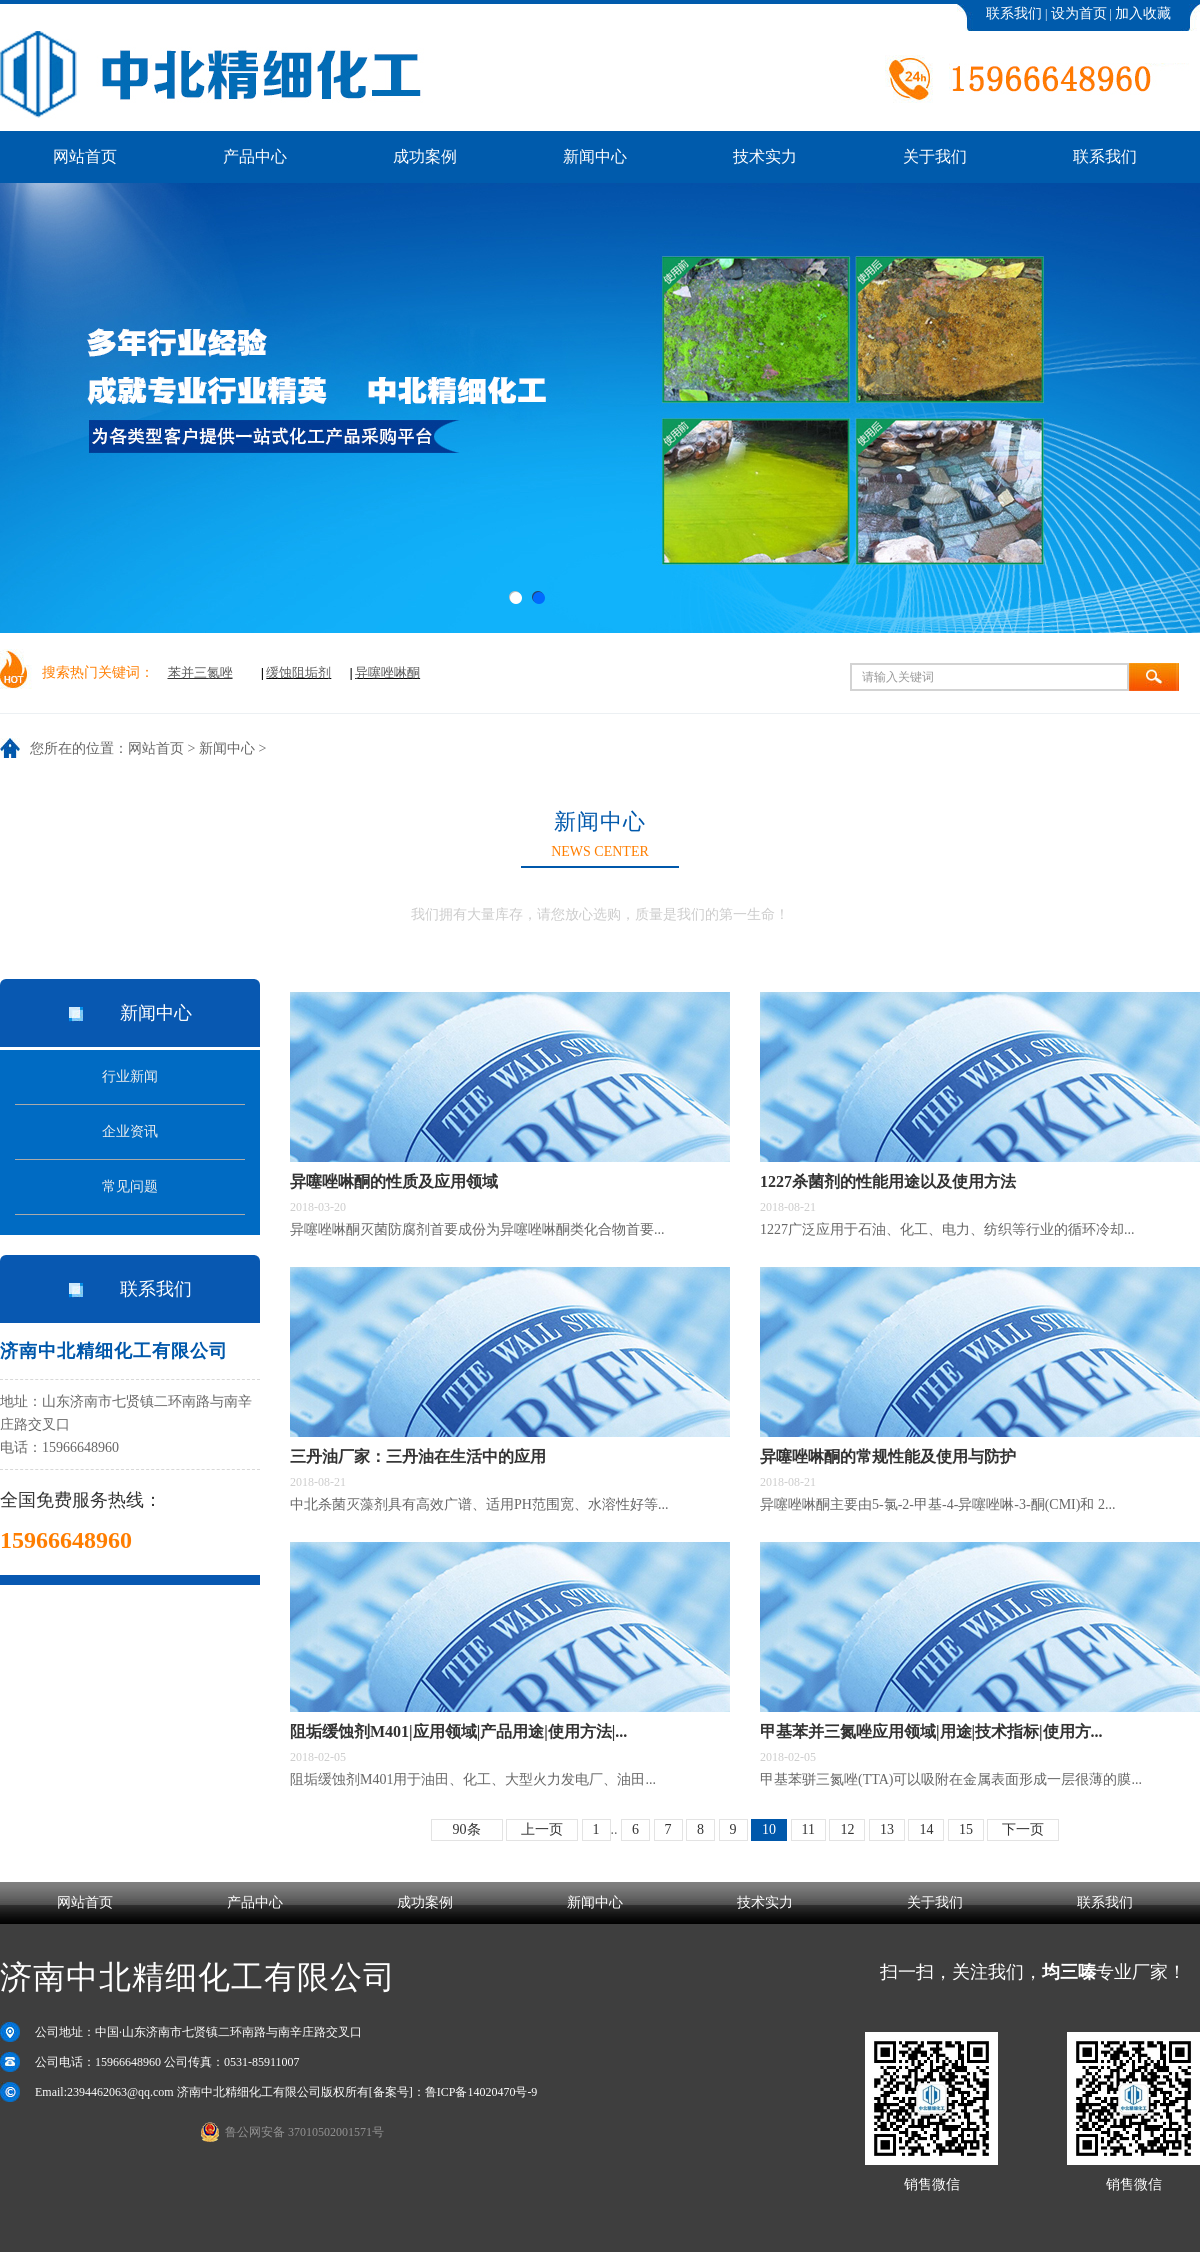 The image size is (1200, 2252). What do you see at coordinates (298, 673) in the screenshot?
I see `缓蚀阻垢剂` at bounding box center [298, 673].